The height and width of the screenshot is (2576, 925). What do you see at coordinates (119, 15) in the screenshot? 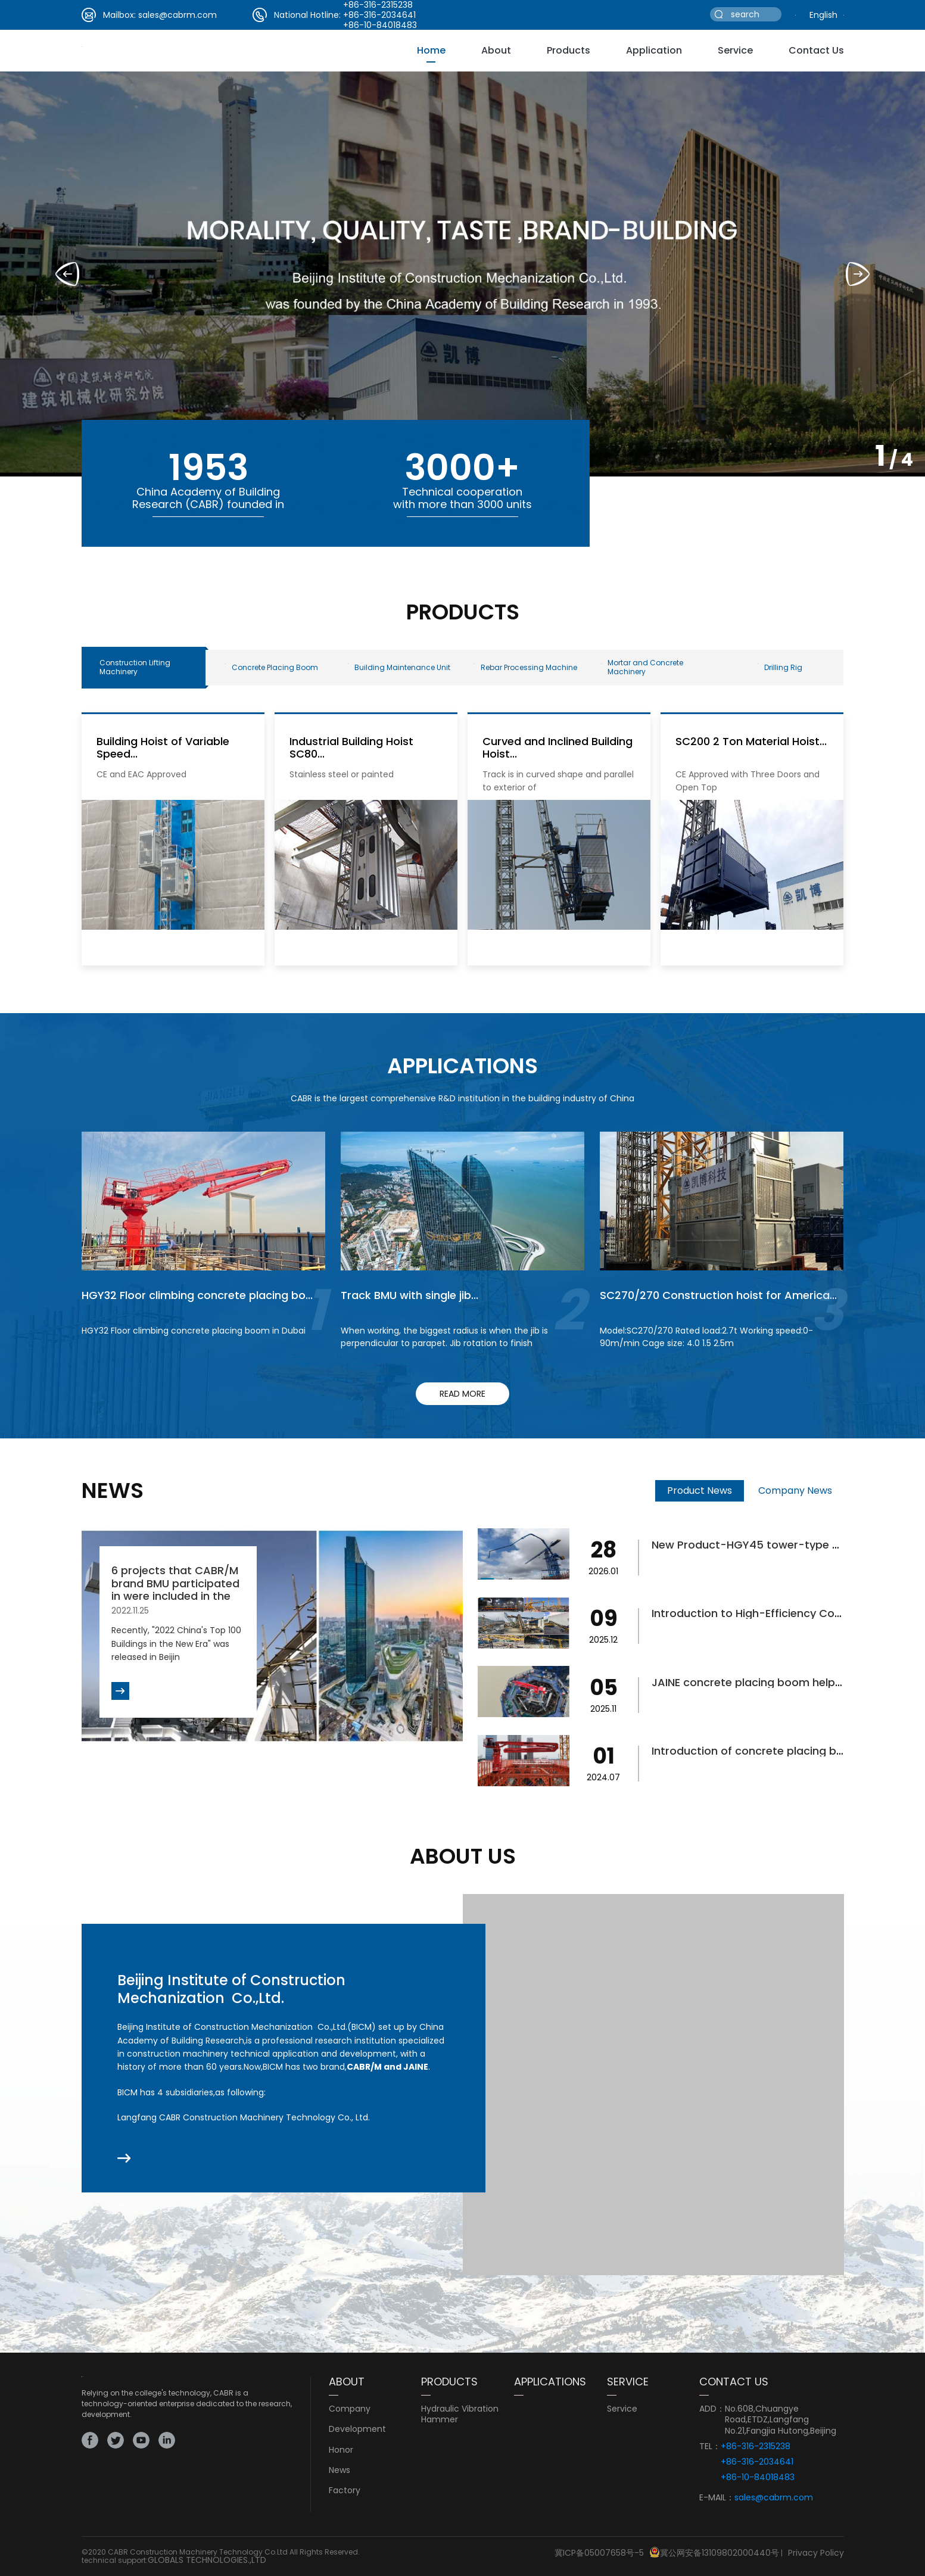
I see `Mailbox:` at bounding box center [119, 15].